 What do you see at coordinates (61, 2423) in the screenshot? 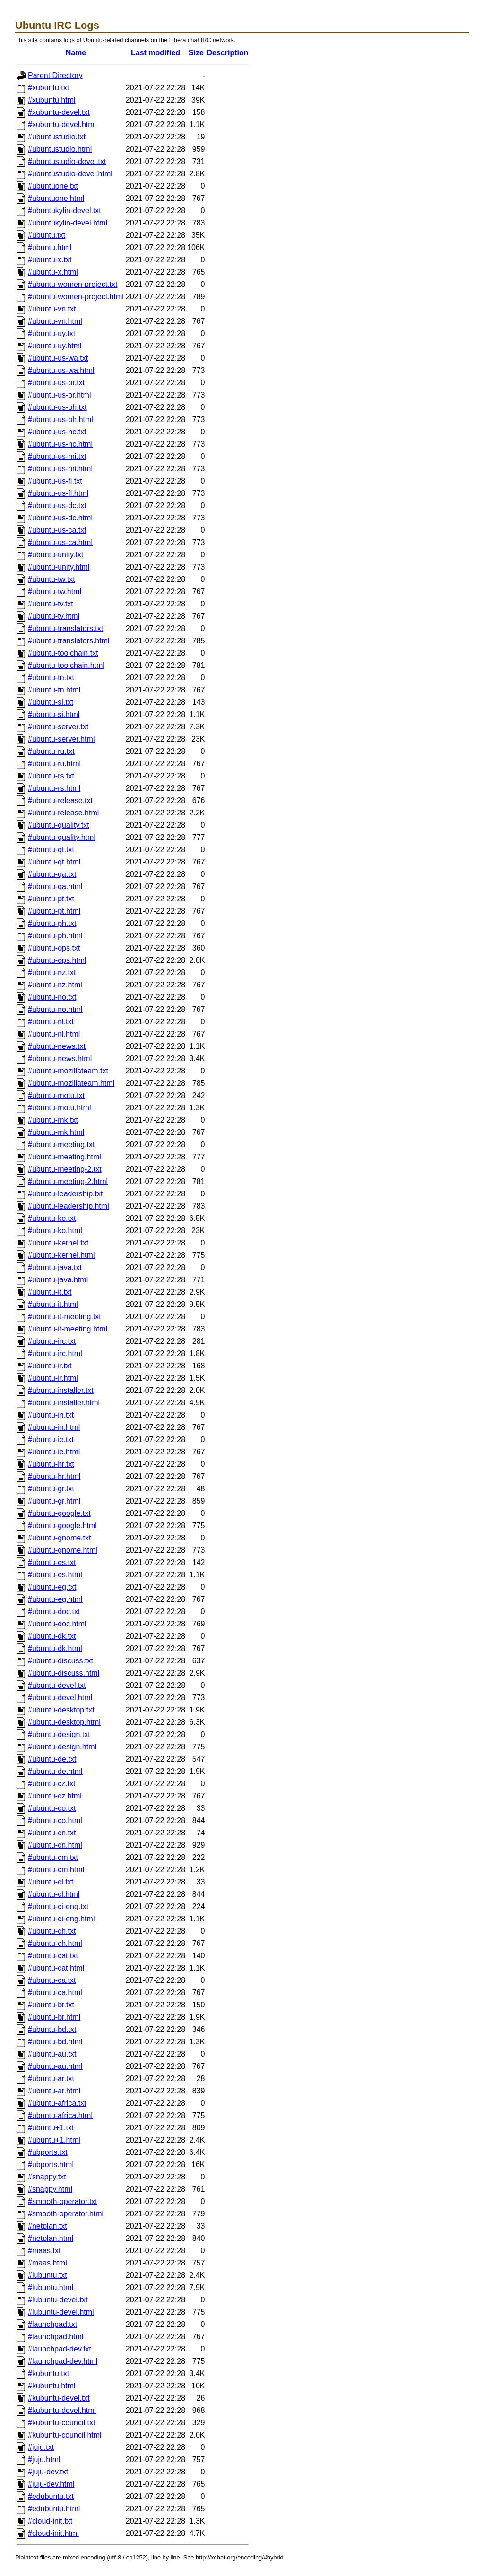
I see `#kubuntu-council.txt` at bounding box center [61, 2423].